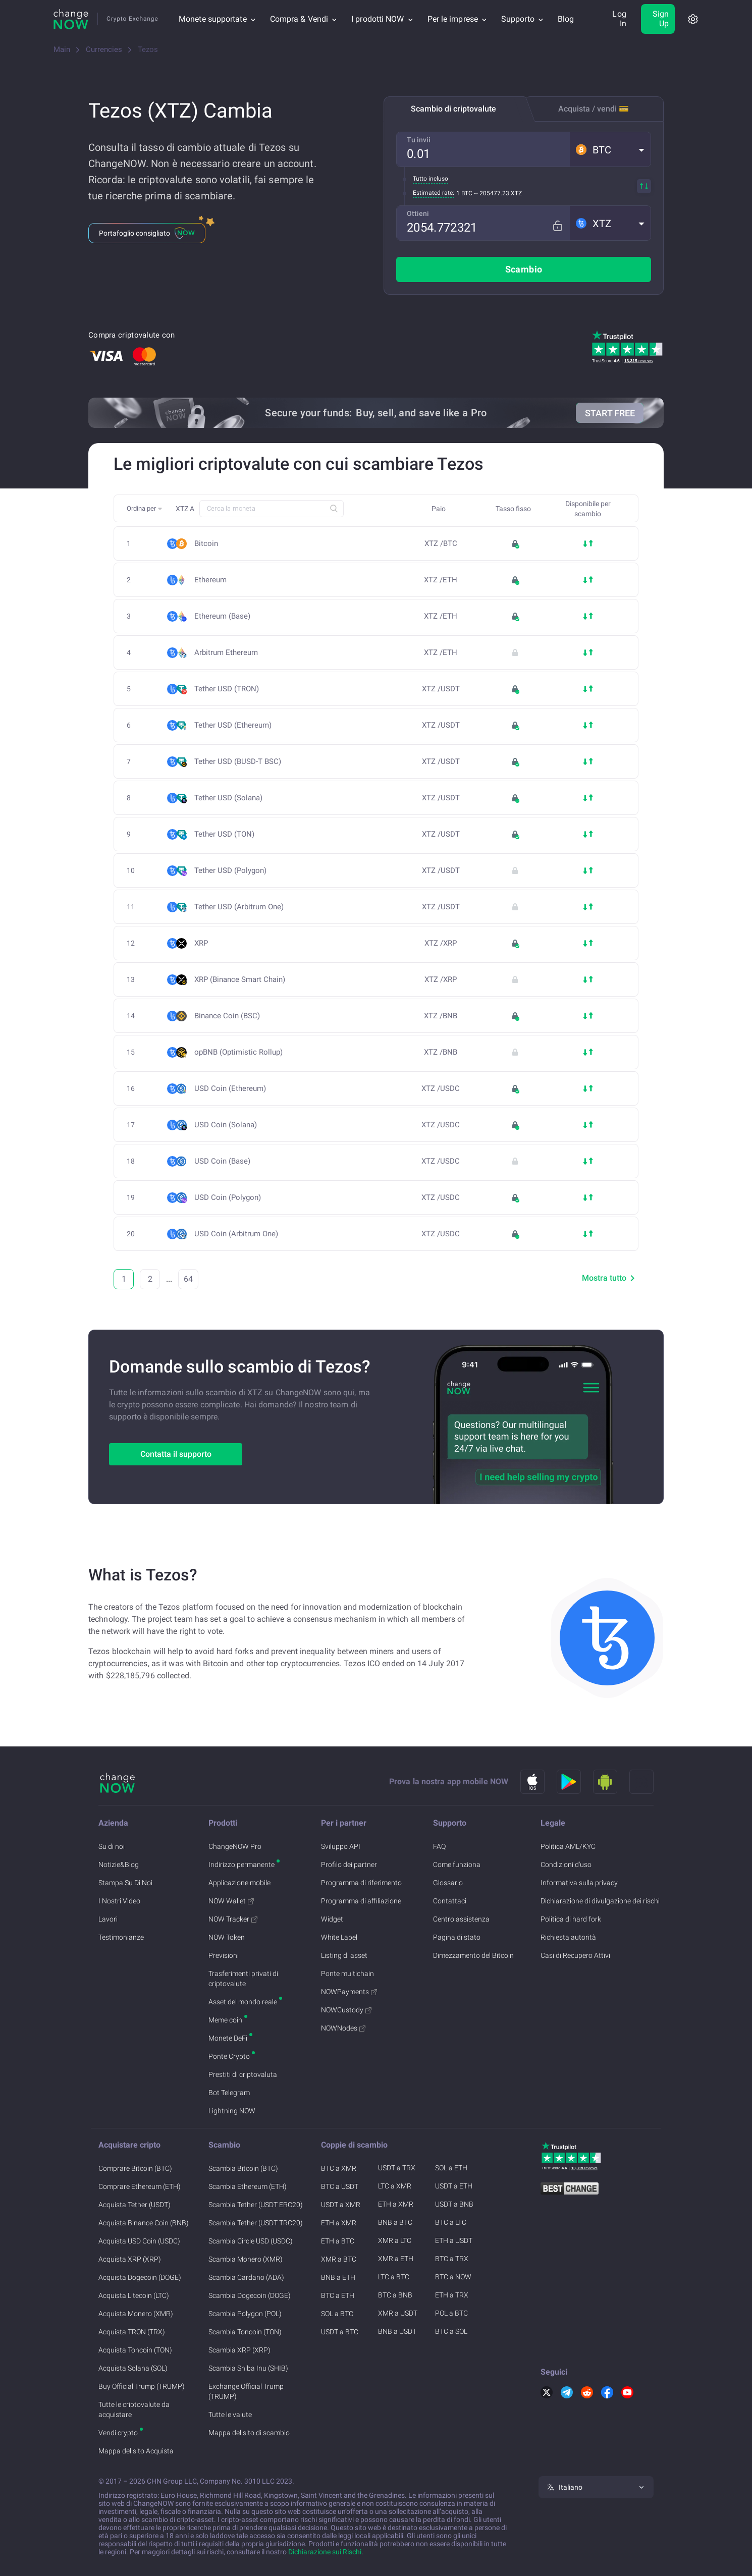  What do you see at coordinates (239, 1234) in the screenshot?
I see `USD Coin (Arbitrum One)` at bounding box center [239, 1234].